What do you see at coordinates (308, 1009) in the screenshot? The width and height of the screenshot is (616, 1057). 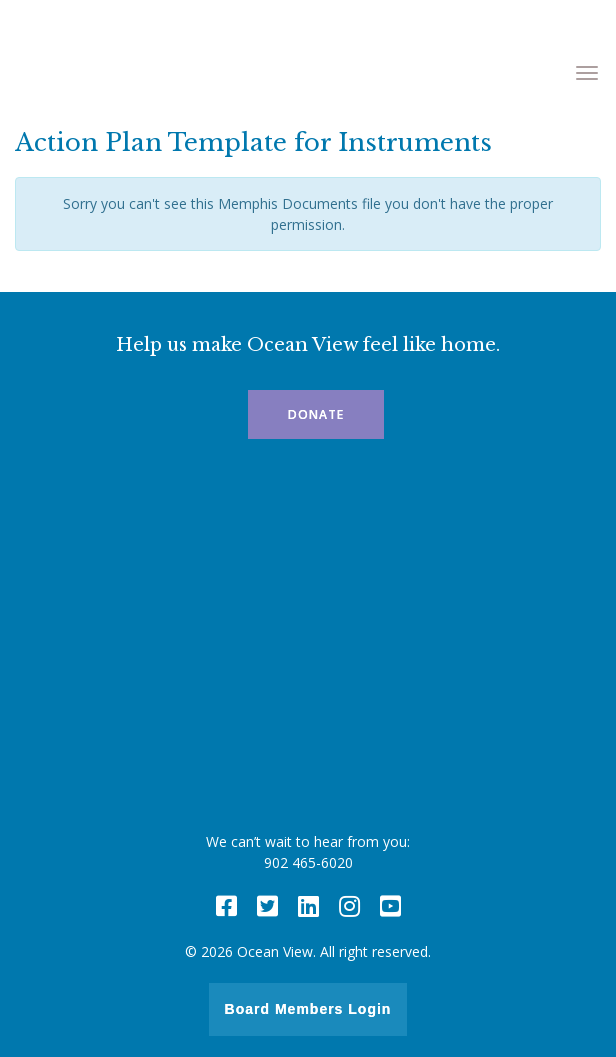 I see `Board Members Login` at bounding box center [308, 1009].